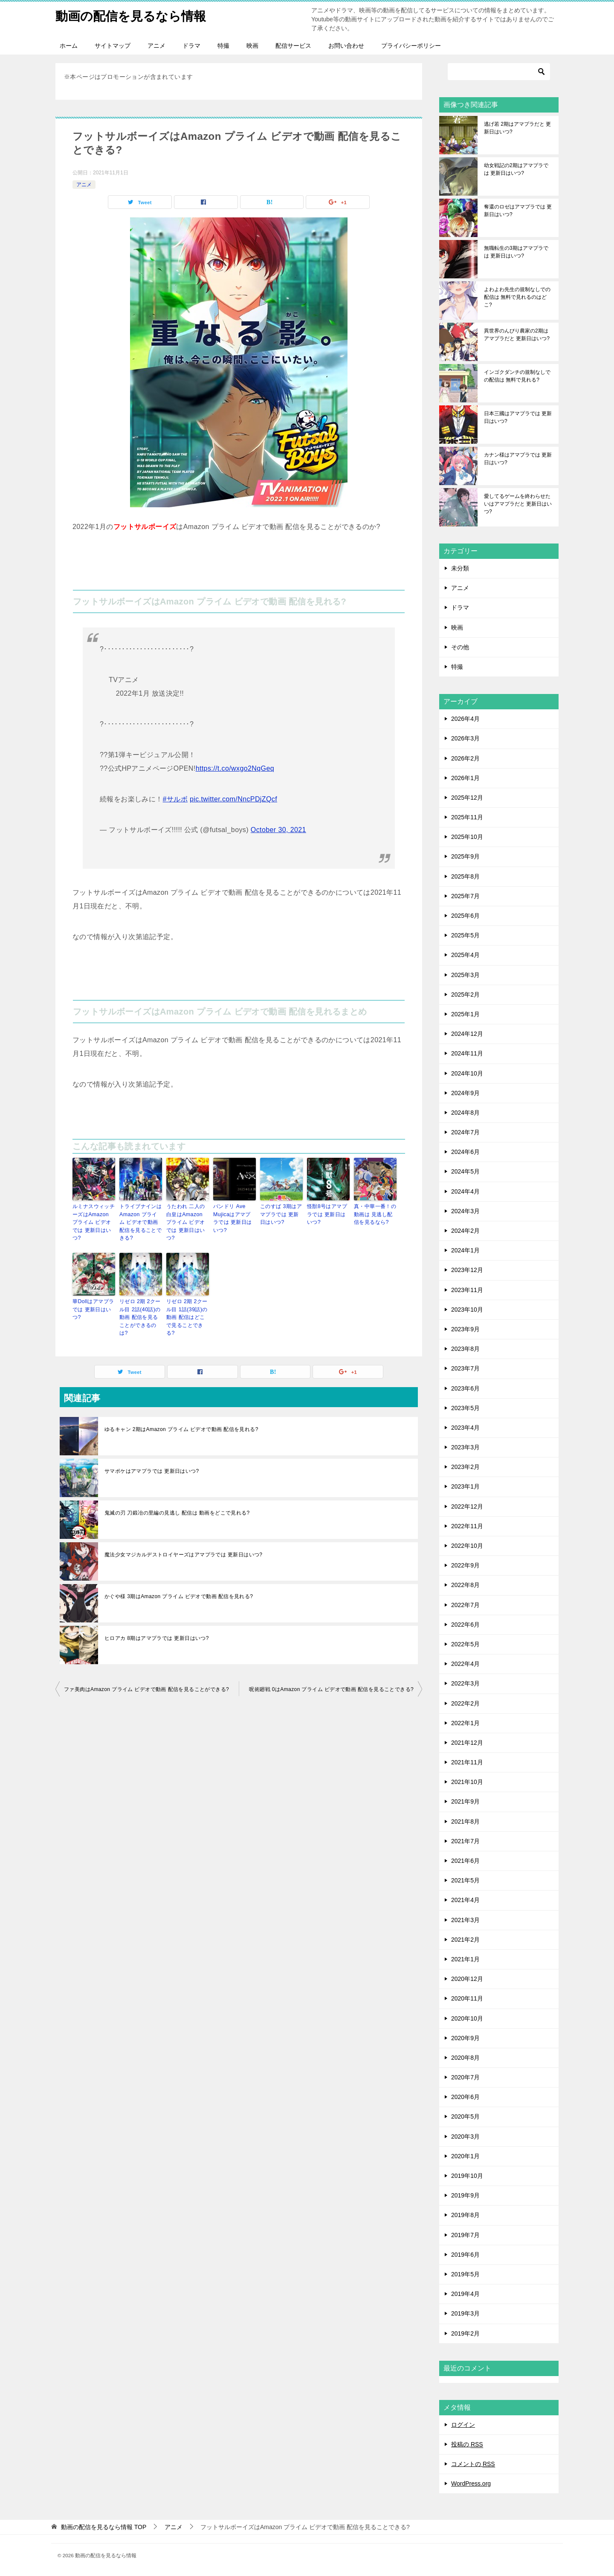 This screenshot has width=614, height=2576. I want to click on 魔法少女マジカルデストロイヤーズはアマプラでは 更新日はいつ?, so click(183, 1552).